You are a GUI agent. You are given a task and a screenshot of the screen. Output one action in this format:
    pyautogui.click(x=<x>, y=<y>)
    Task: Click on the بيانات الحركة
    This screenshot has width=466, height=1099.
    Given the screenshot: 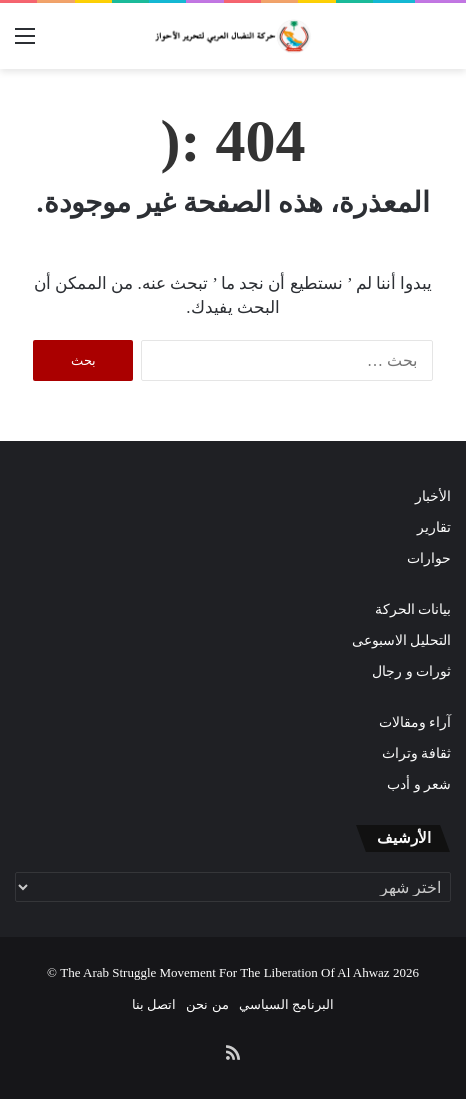 What is the action you would take?
    pyautogui.click(x=413, y=609)
    